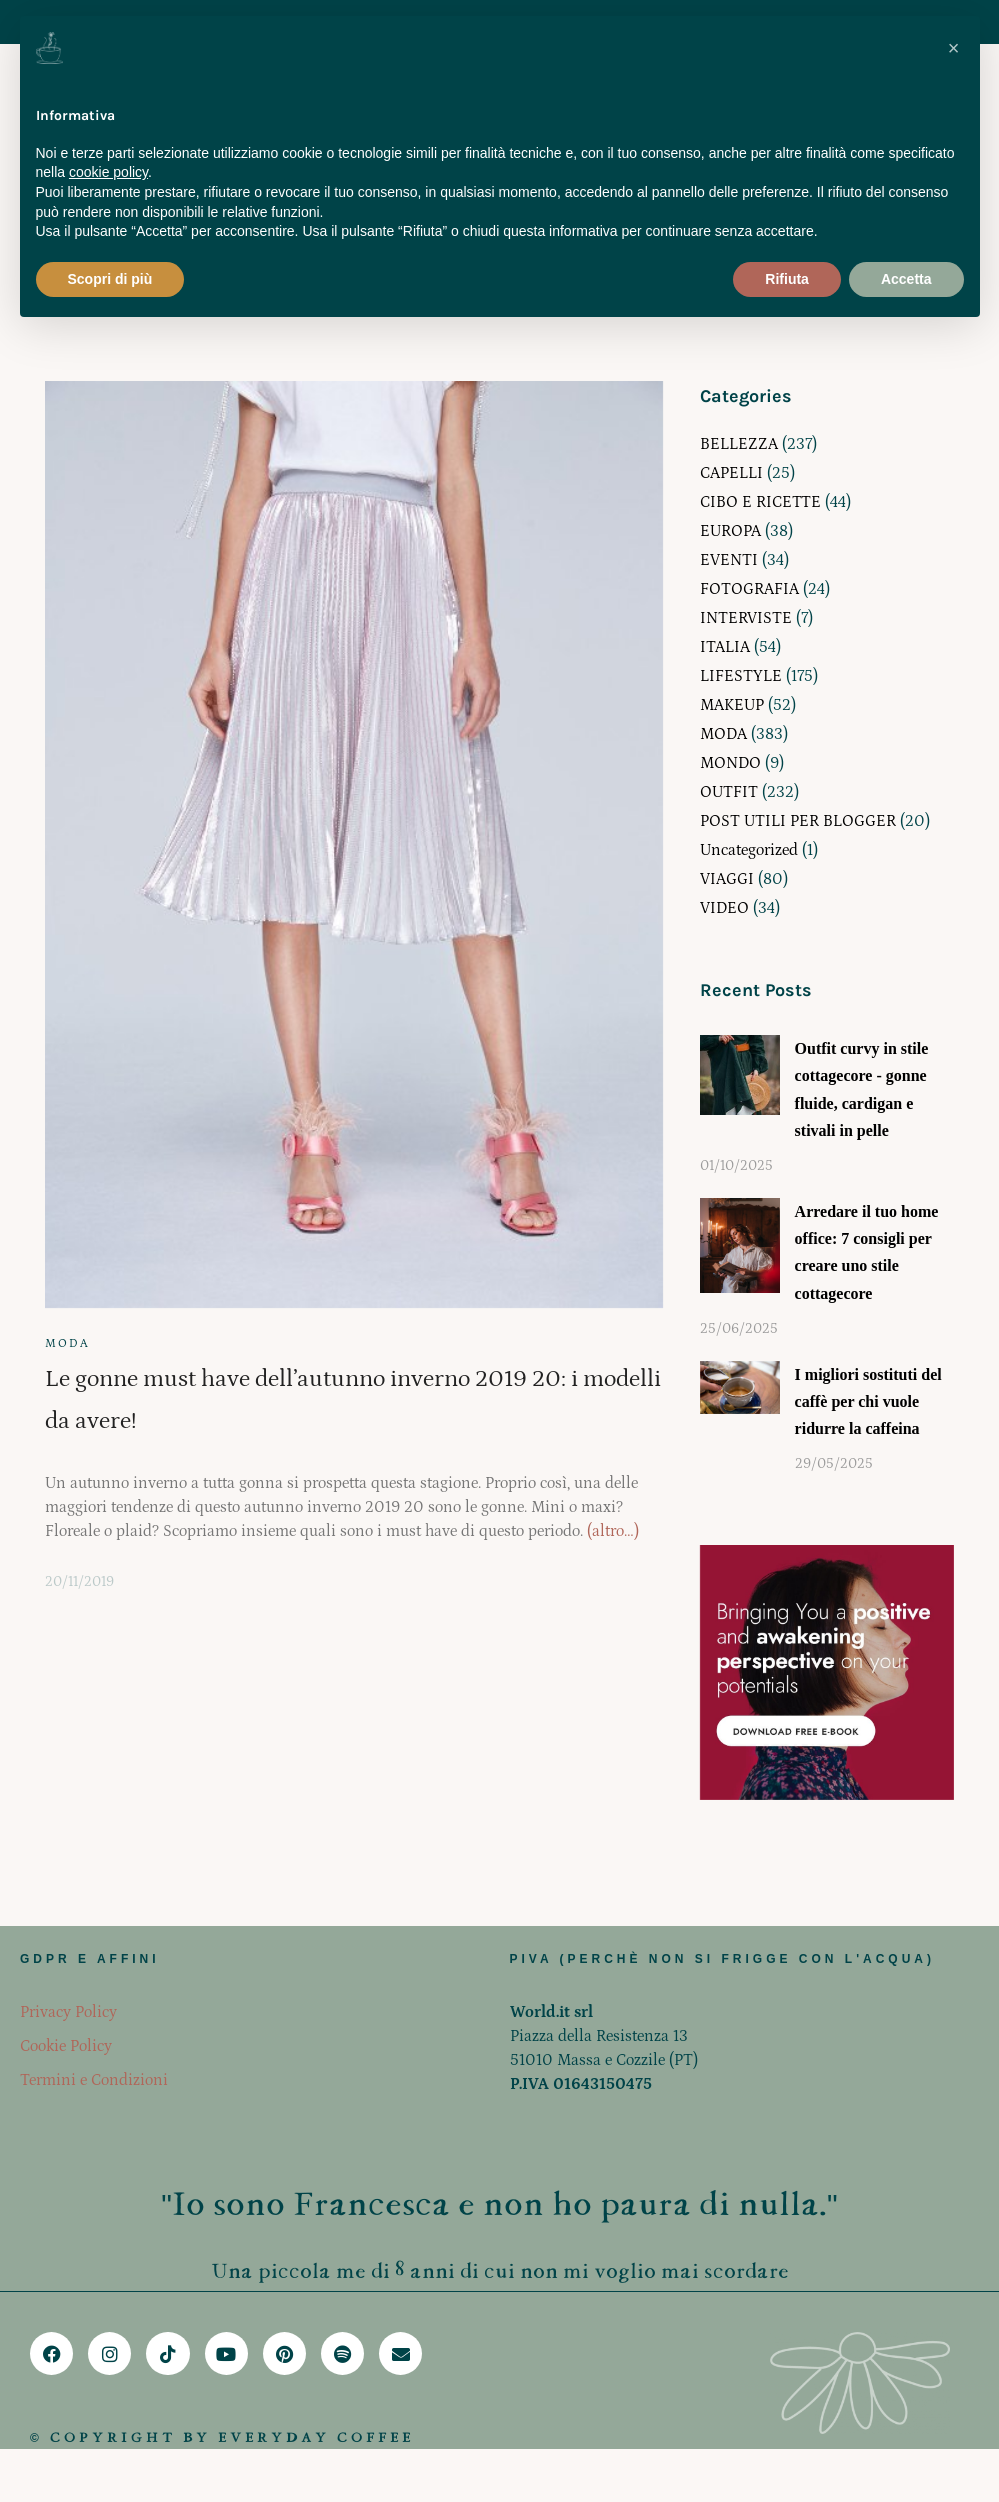 The height and width of the screenshot is (2502, 999). I want to click on cookie policy [button], so click(108, 172).